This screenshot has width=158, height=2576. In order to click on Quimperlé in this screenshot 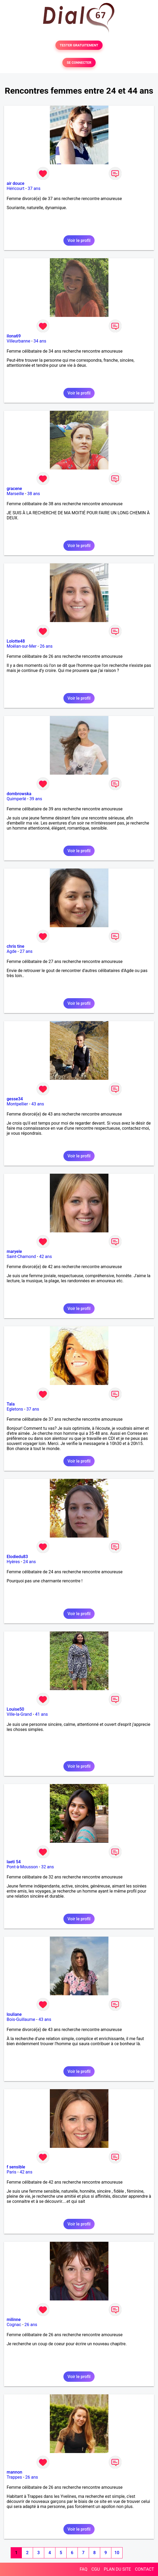, I will do `click(16, 798)`.